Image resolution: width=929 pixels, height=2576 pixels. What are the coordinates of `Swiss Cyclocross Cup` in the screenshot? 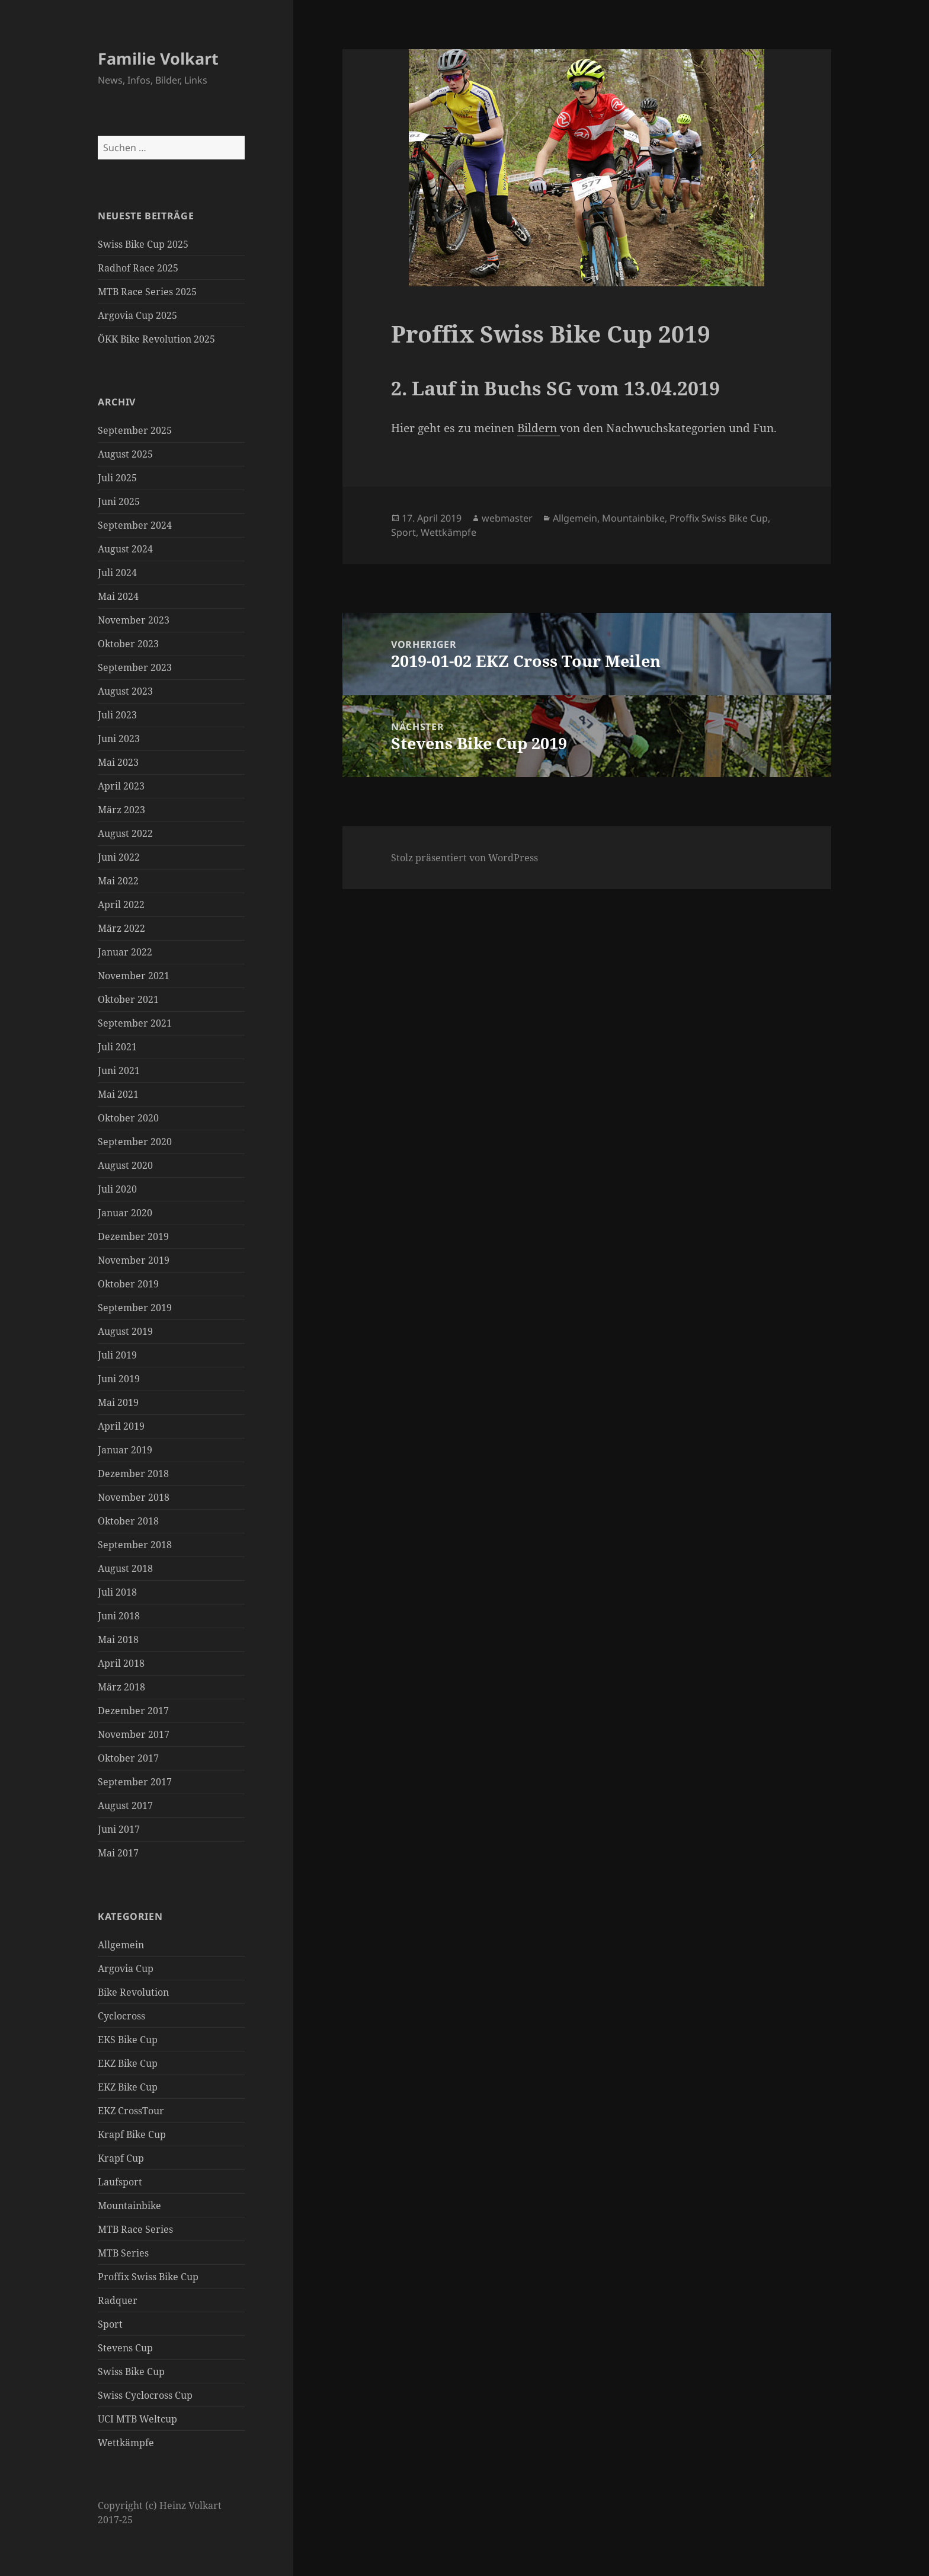 It's located at (145, 2395).